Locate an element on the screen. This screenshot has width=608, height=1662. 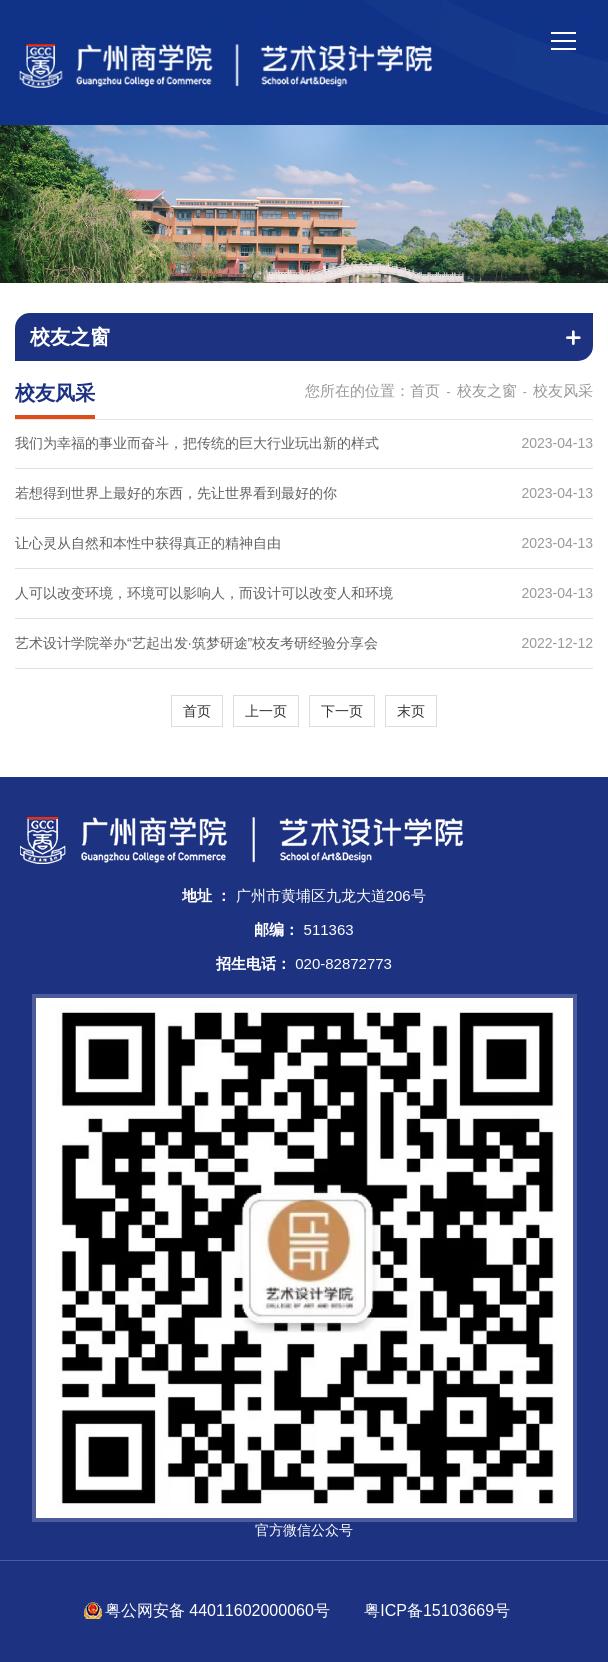
若想得到世界上最好的东西，先让世界看到最好的你 is located at coordinates (176, 493).